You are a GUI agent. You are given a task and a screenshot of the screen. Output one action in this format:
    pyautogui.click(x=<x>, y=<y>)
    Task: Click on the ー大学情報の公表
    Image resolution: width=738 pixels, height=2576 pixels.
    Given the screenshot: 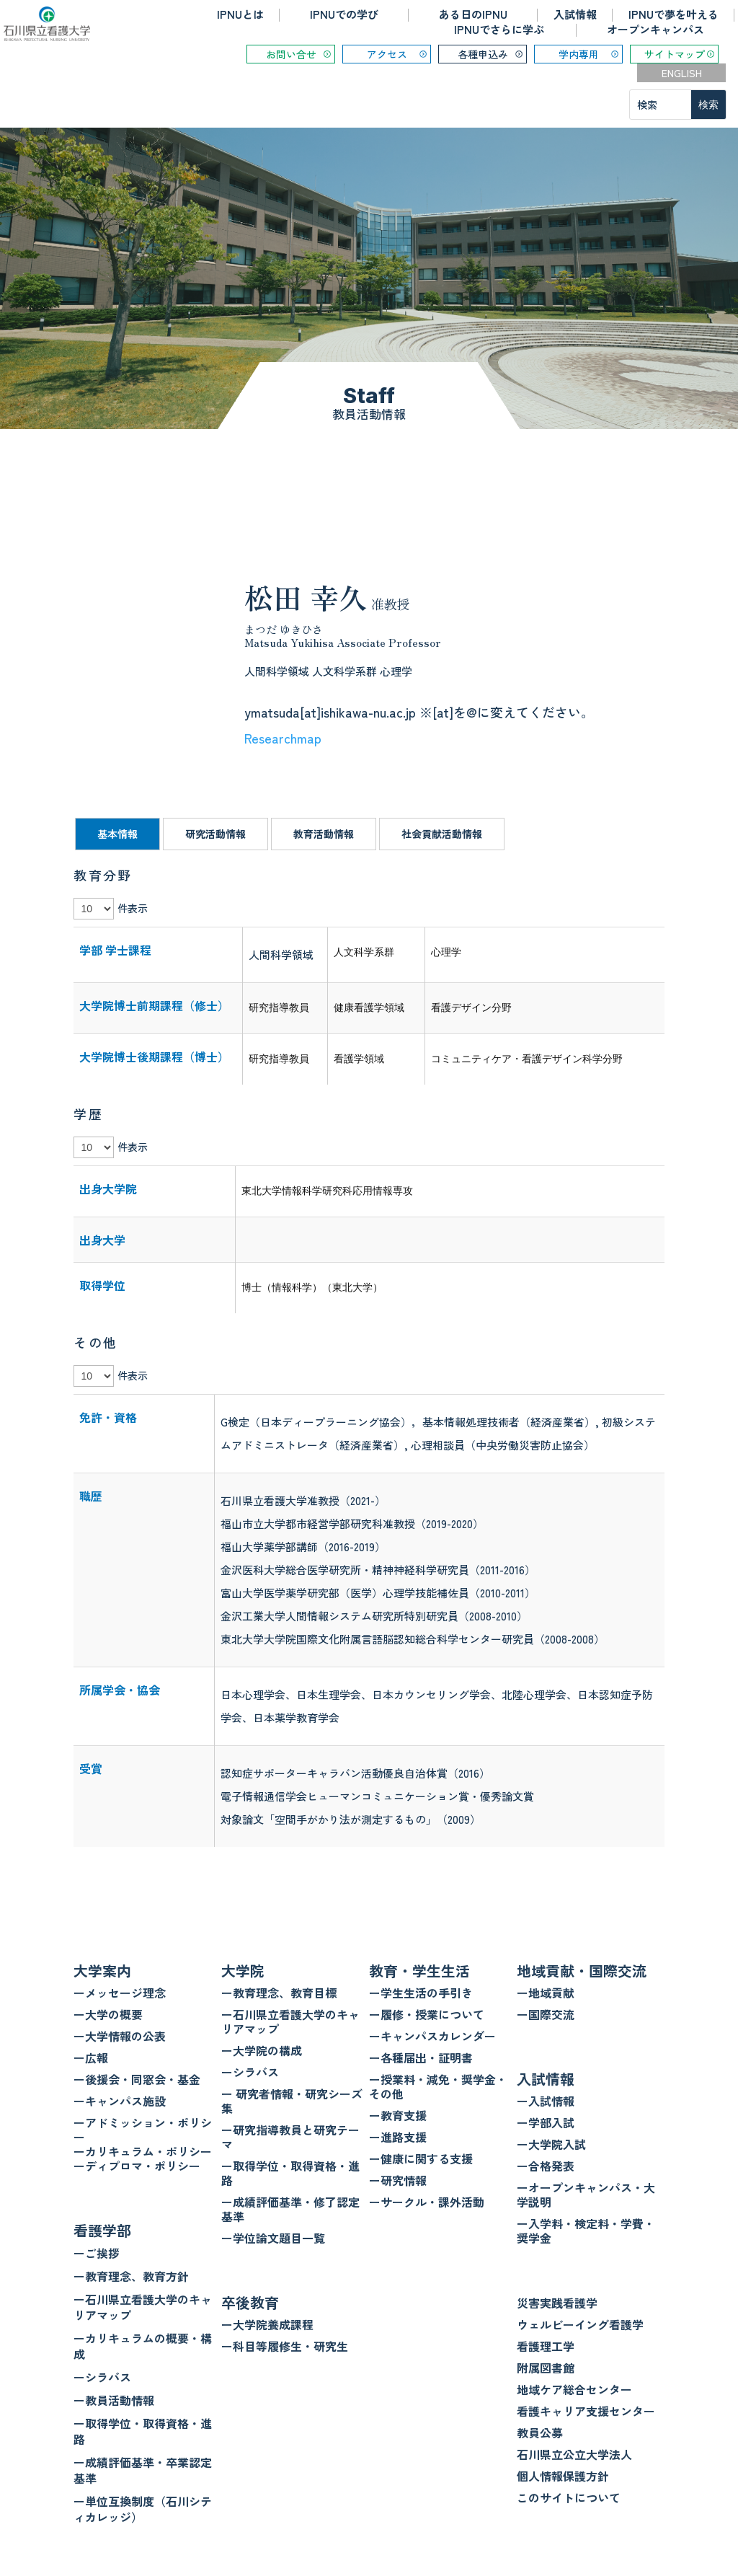 What is the action you would take?
    pyautogui.click(x=120, y=2036)
    